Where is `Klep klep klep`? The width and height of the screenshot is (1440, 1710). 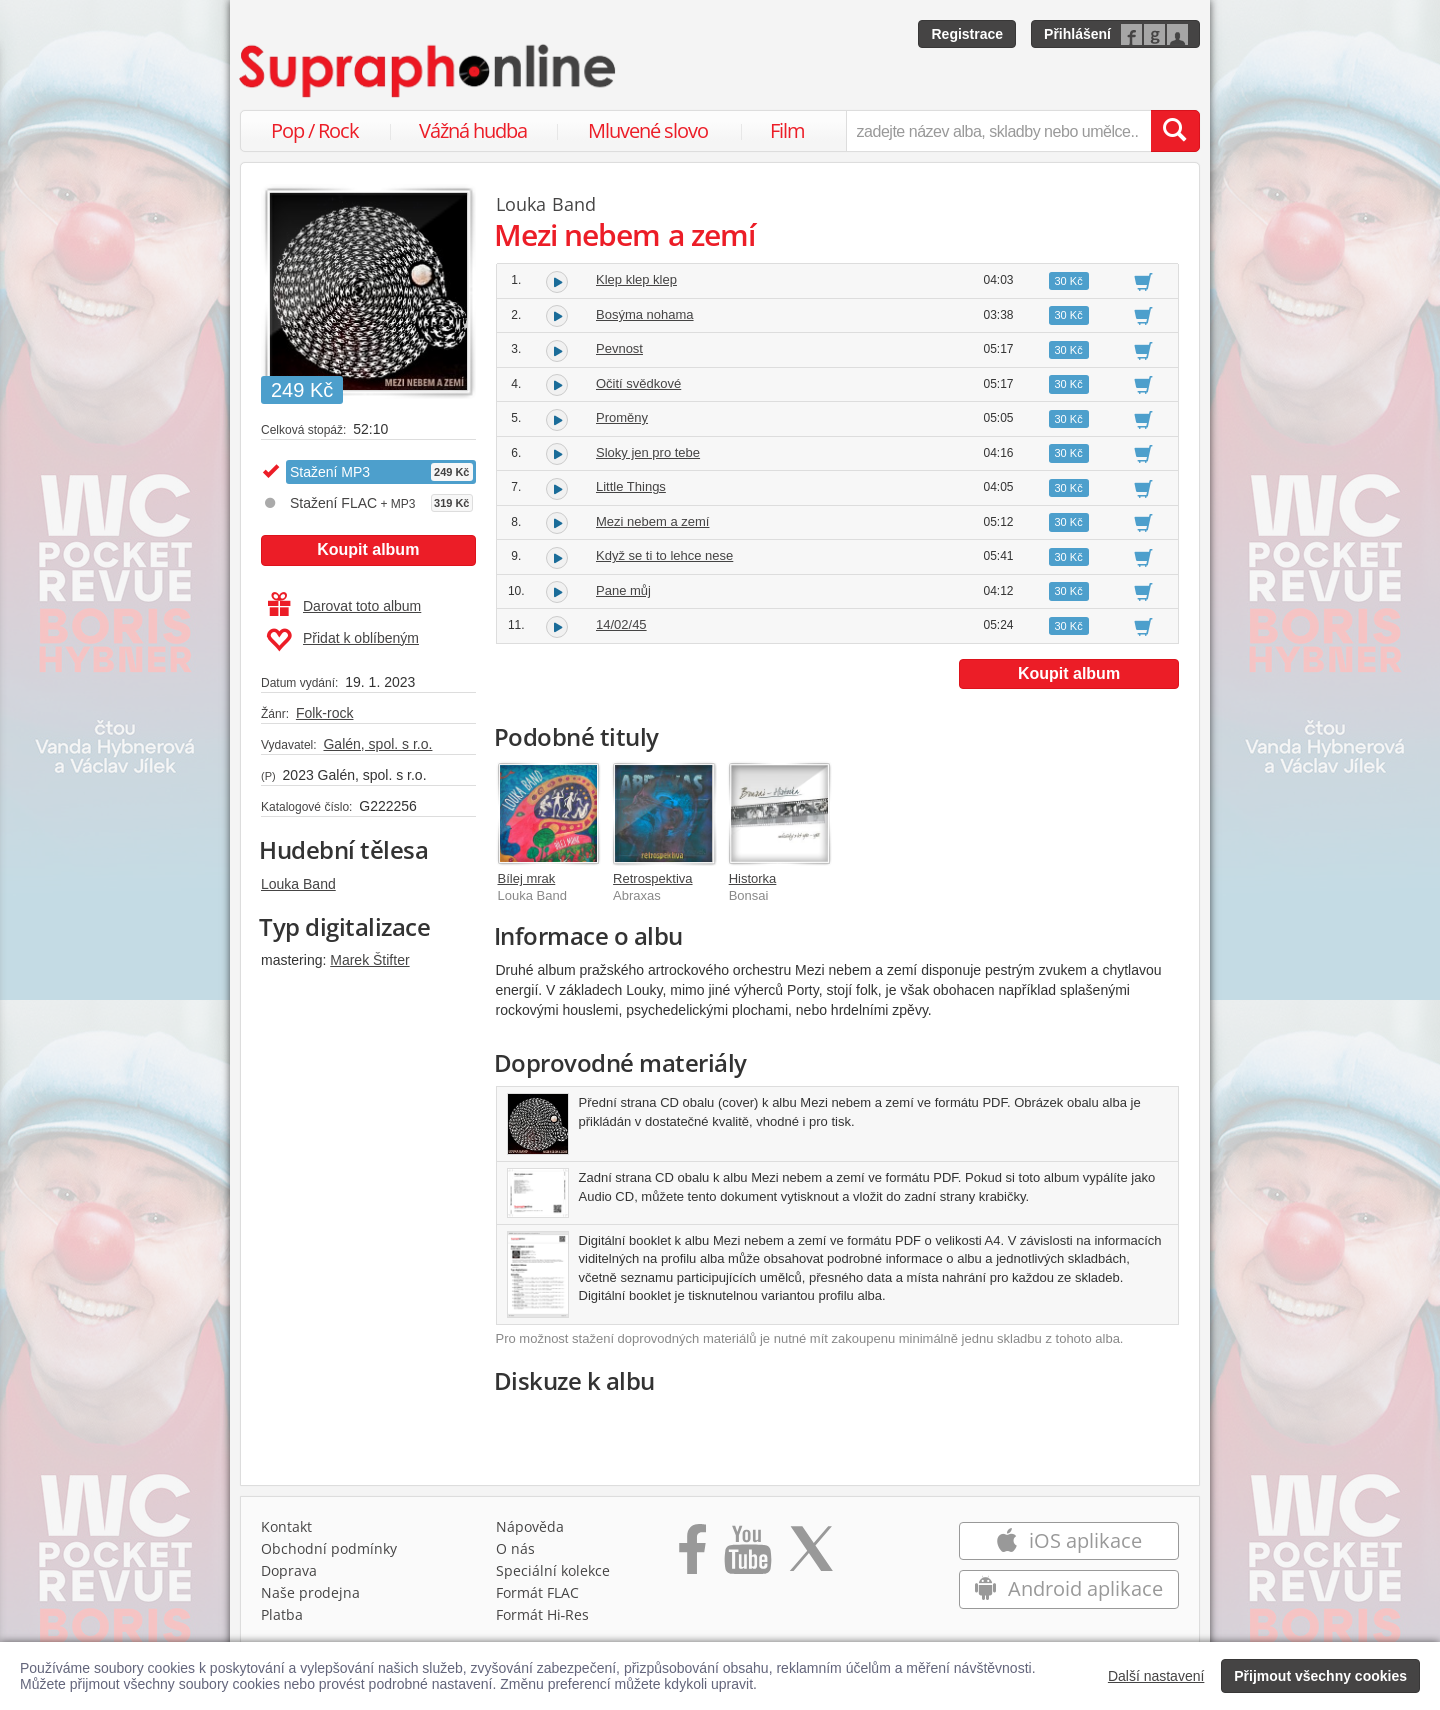
Klep klep klep is located at coordinates (636, 279).